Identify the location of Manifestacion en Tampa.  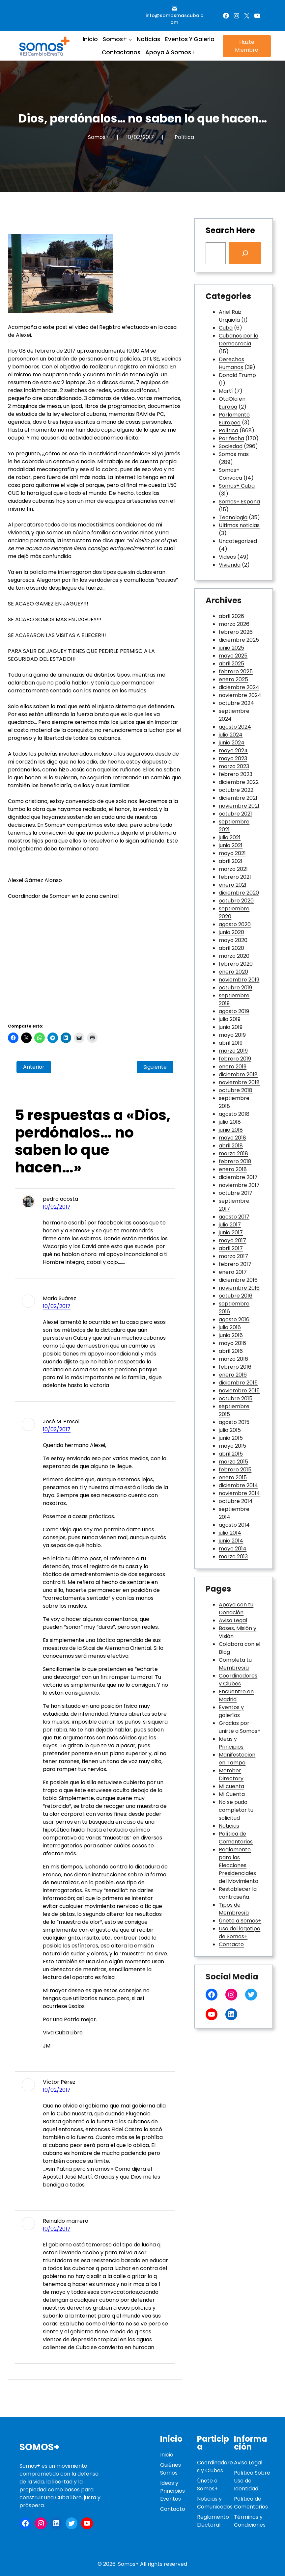
(237, 1758).